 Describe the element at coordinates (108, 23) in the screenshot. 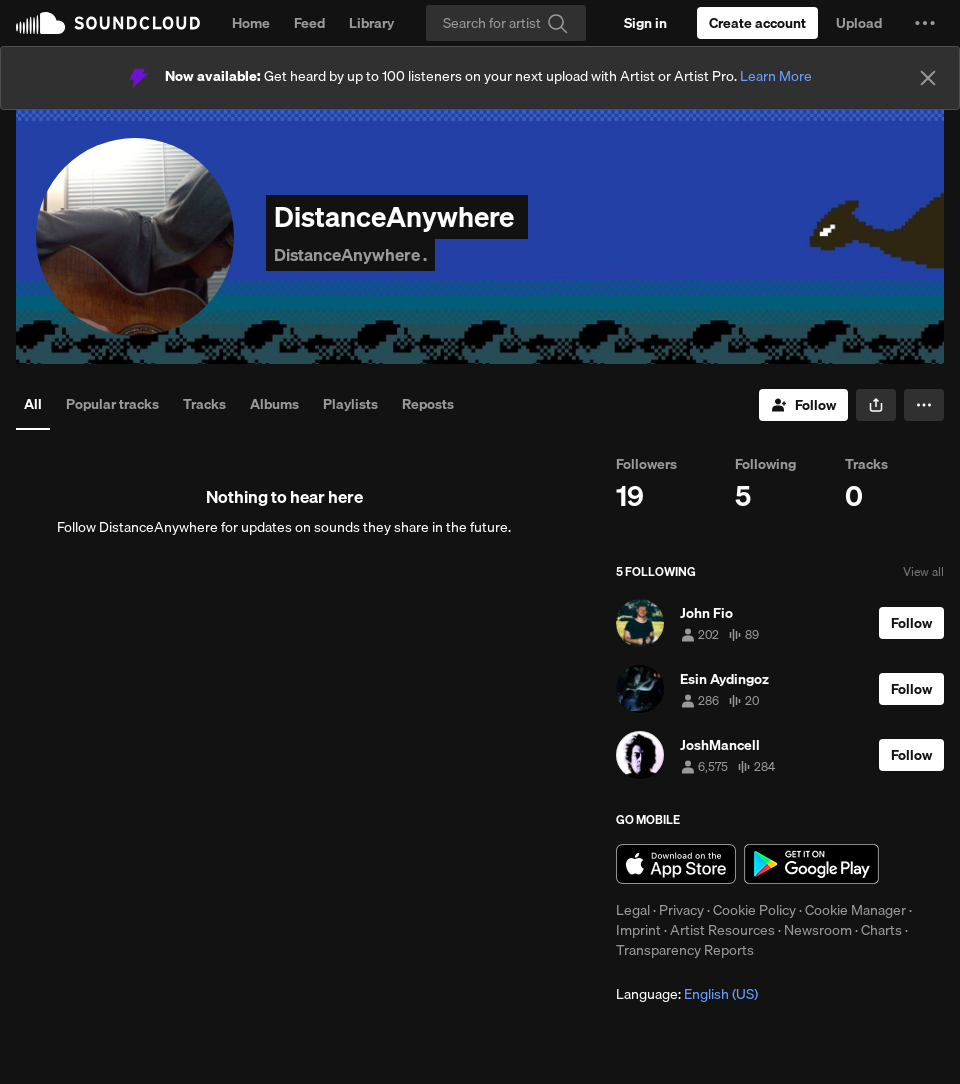

I see `SoundCloud` at that location.